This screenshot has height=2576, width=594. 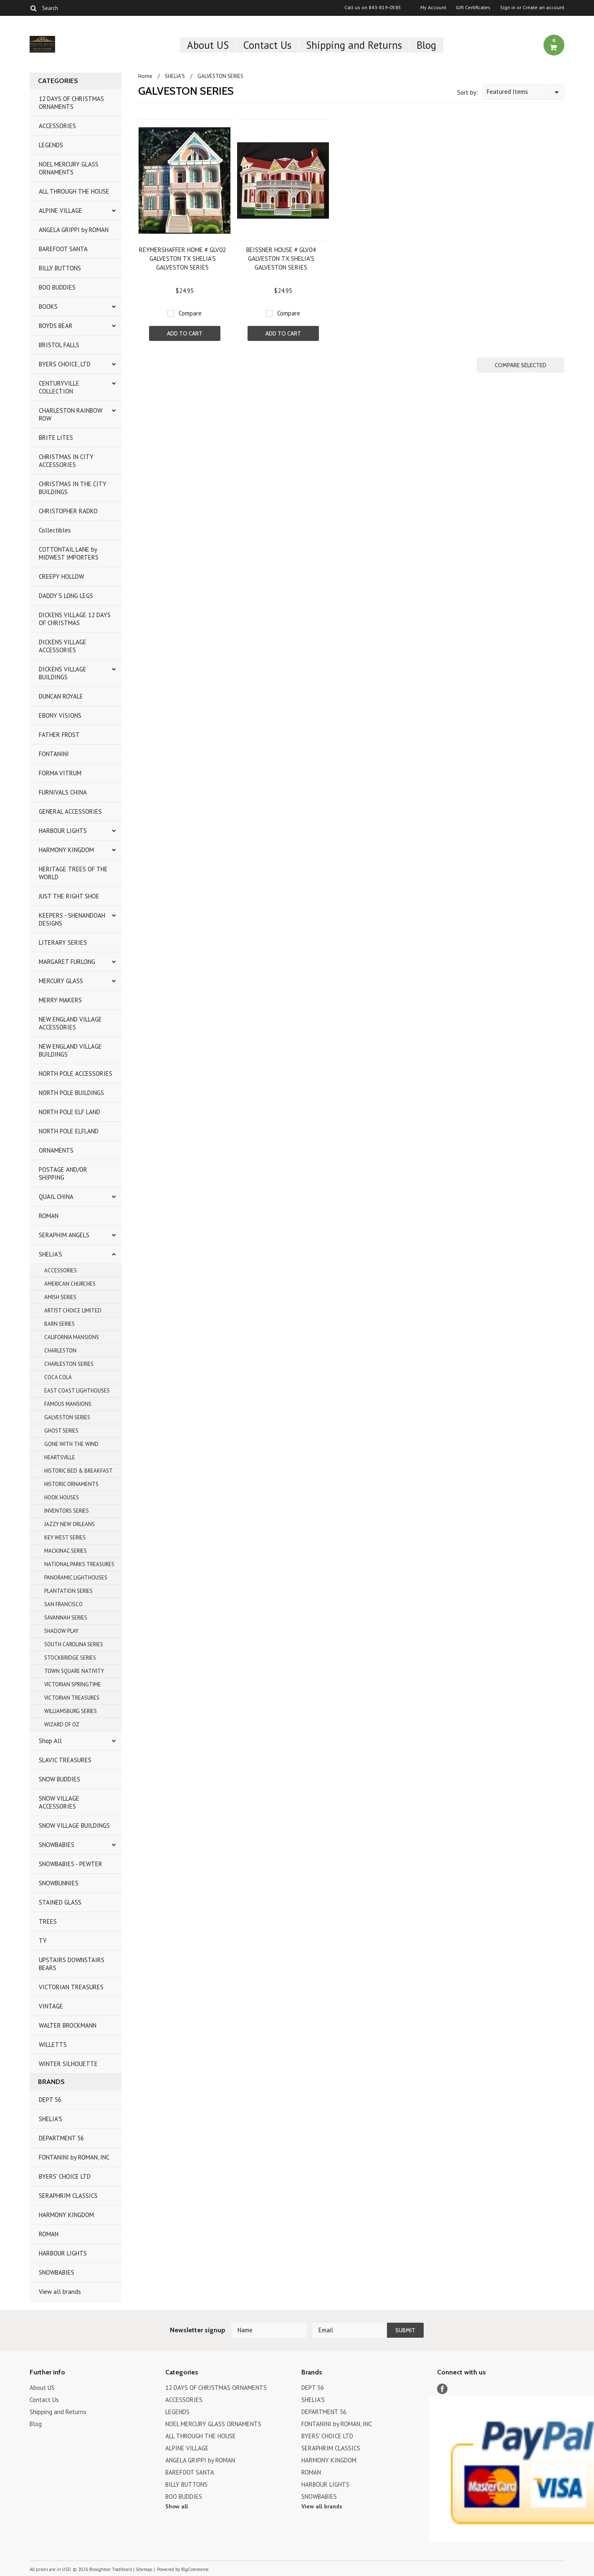 I want to click on CHRISTMAS IN THE CITY BUILDINGS, so click(x=72, y=488).